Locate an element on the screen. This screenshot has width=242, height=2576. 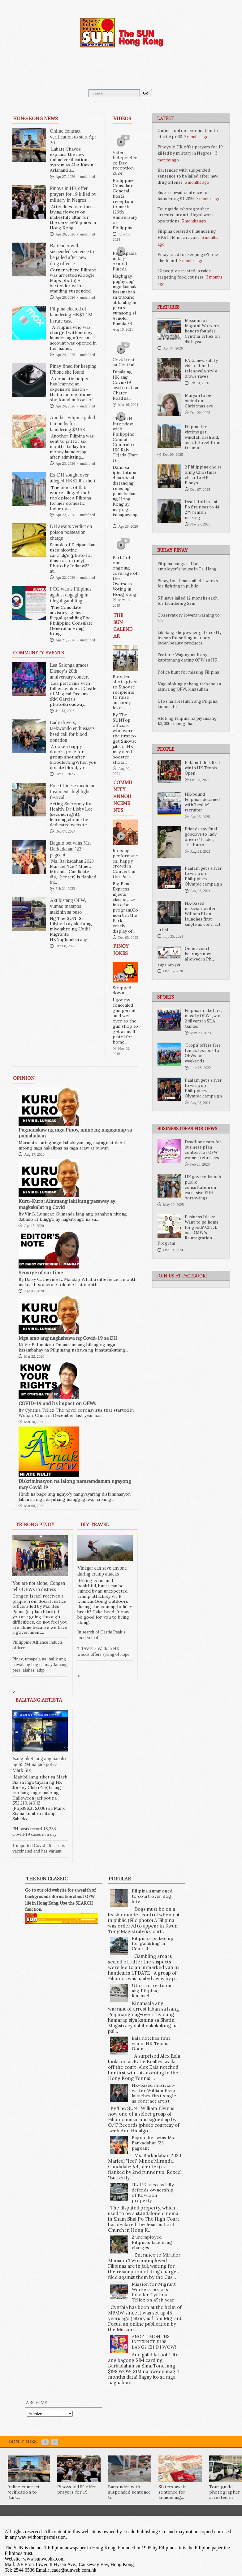
HK-bound Filipinas detained with ‘beshie’ recruiter is located at coordinates (202, 802).